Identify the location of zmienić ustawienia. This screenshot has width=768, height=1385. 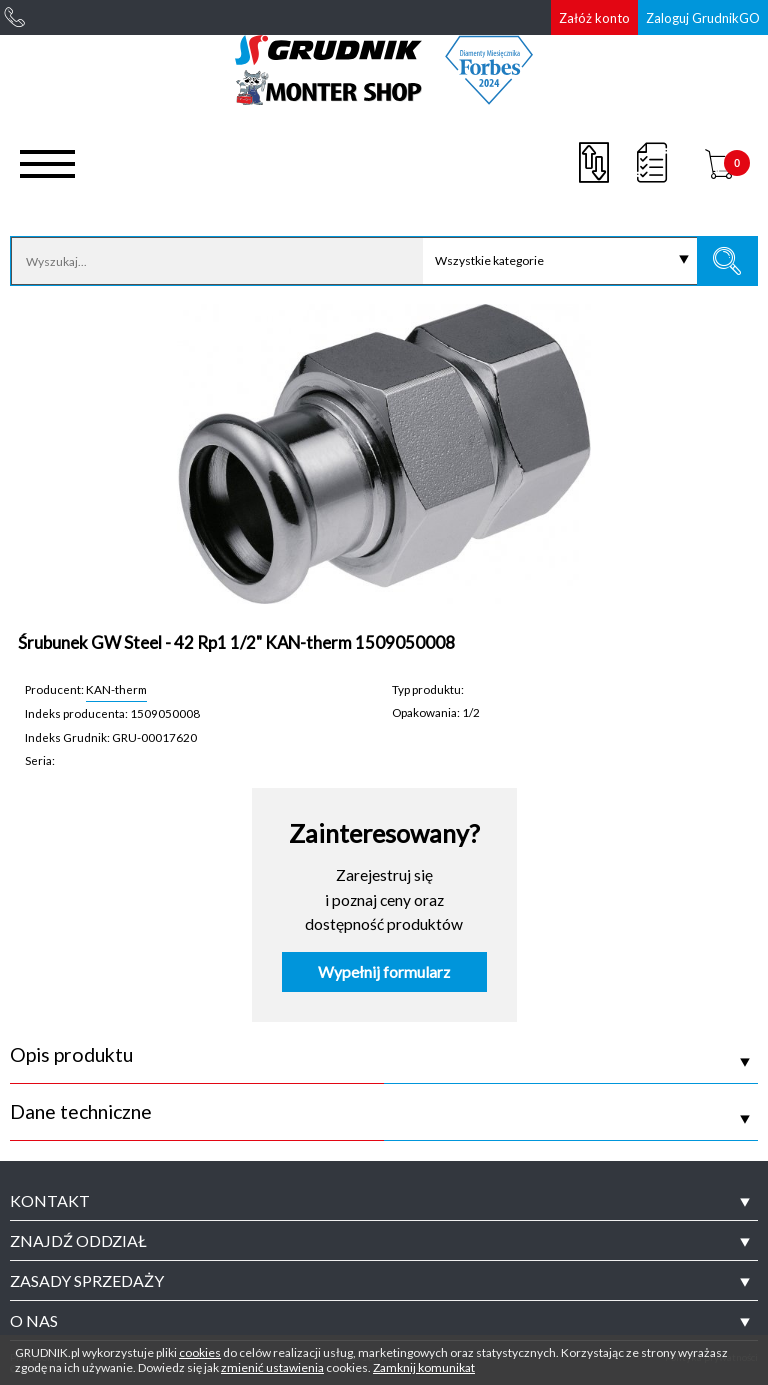
(272, 1367).